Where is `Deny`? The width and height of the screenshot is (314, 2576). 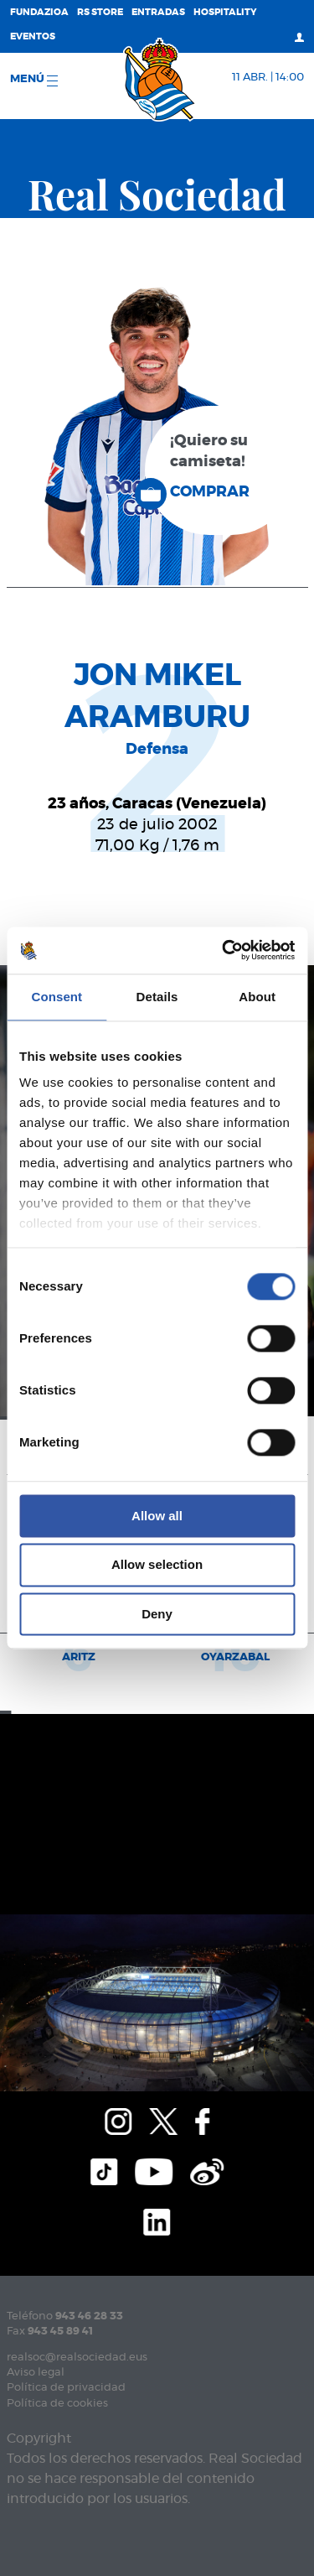 Deny is located at coordinates (157, 1614).